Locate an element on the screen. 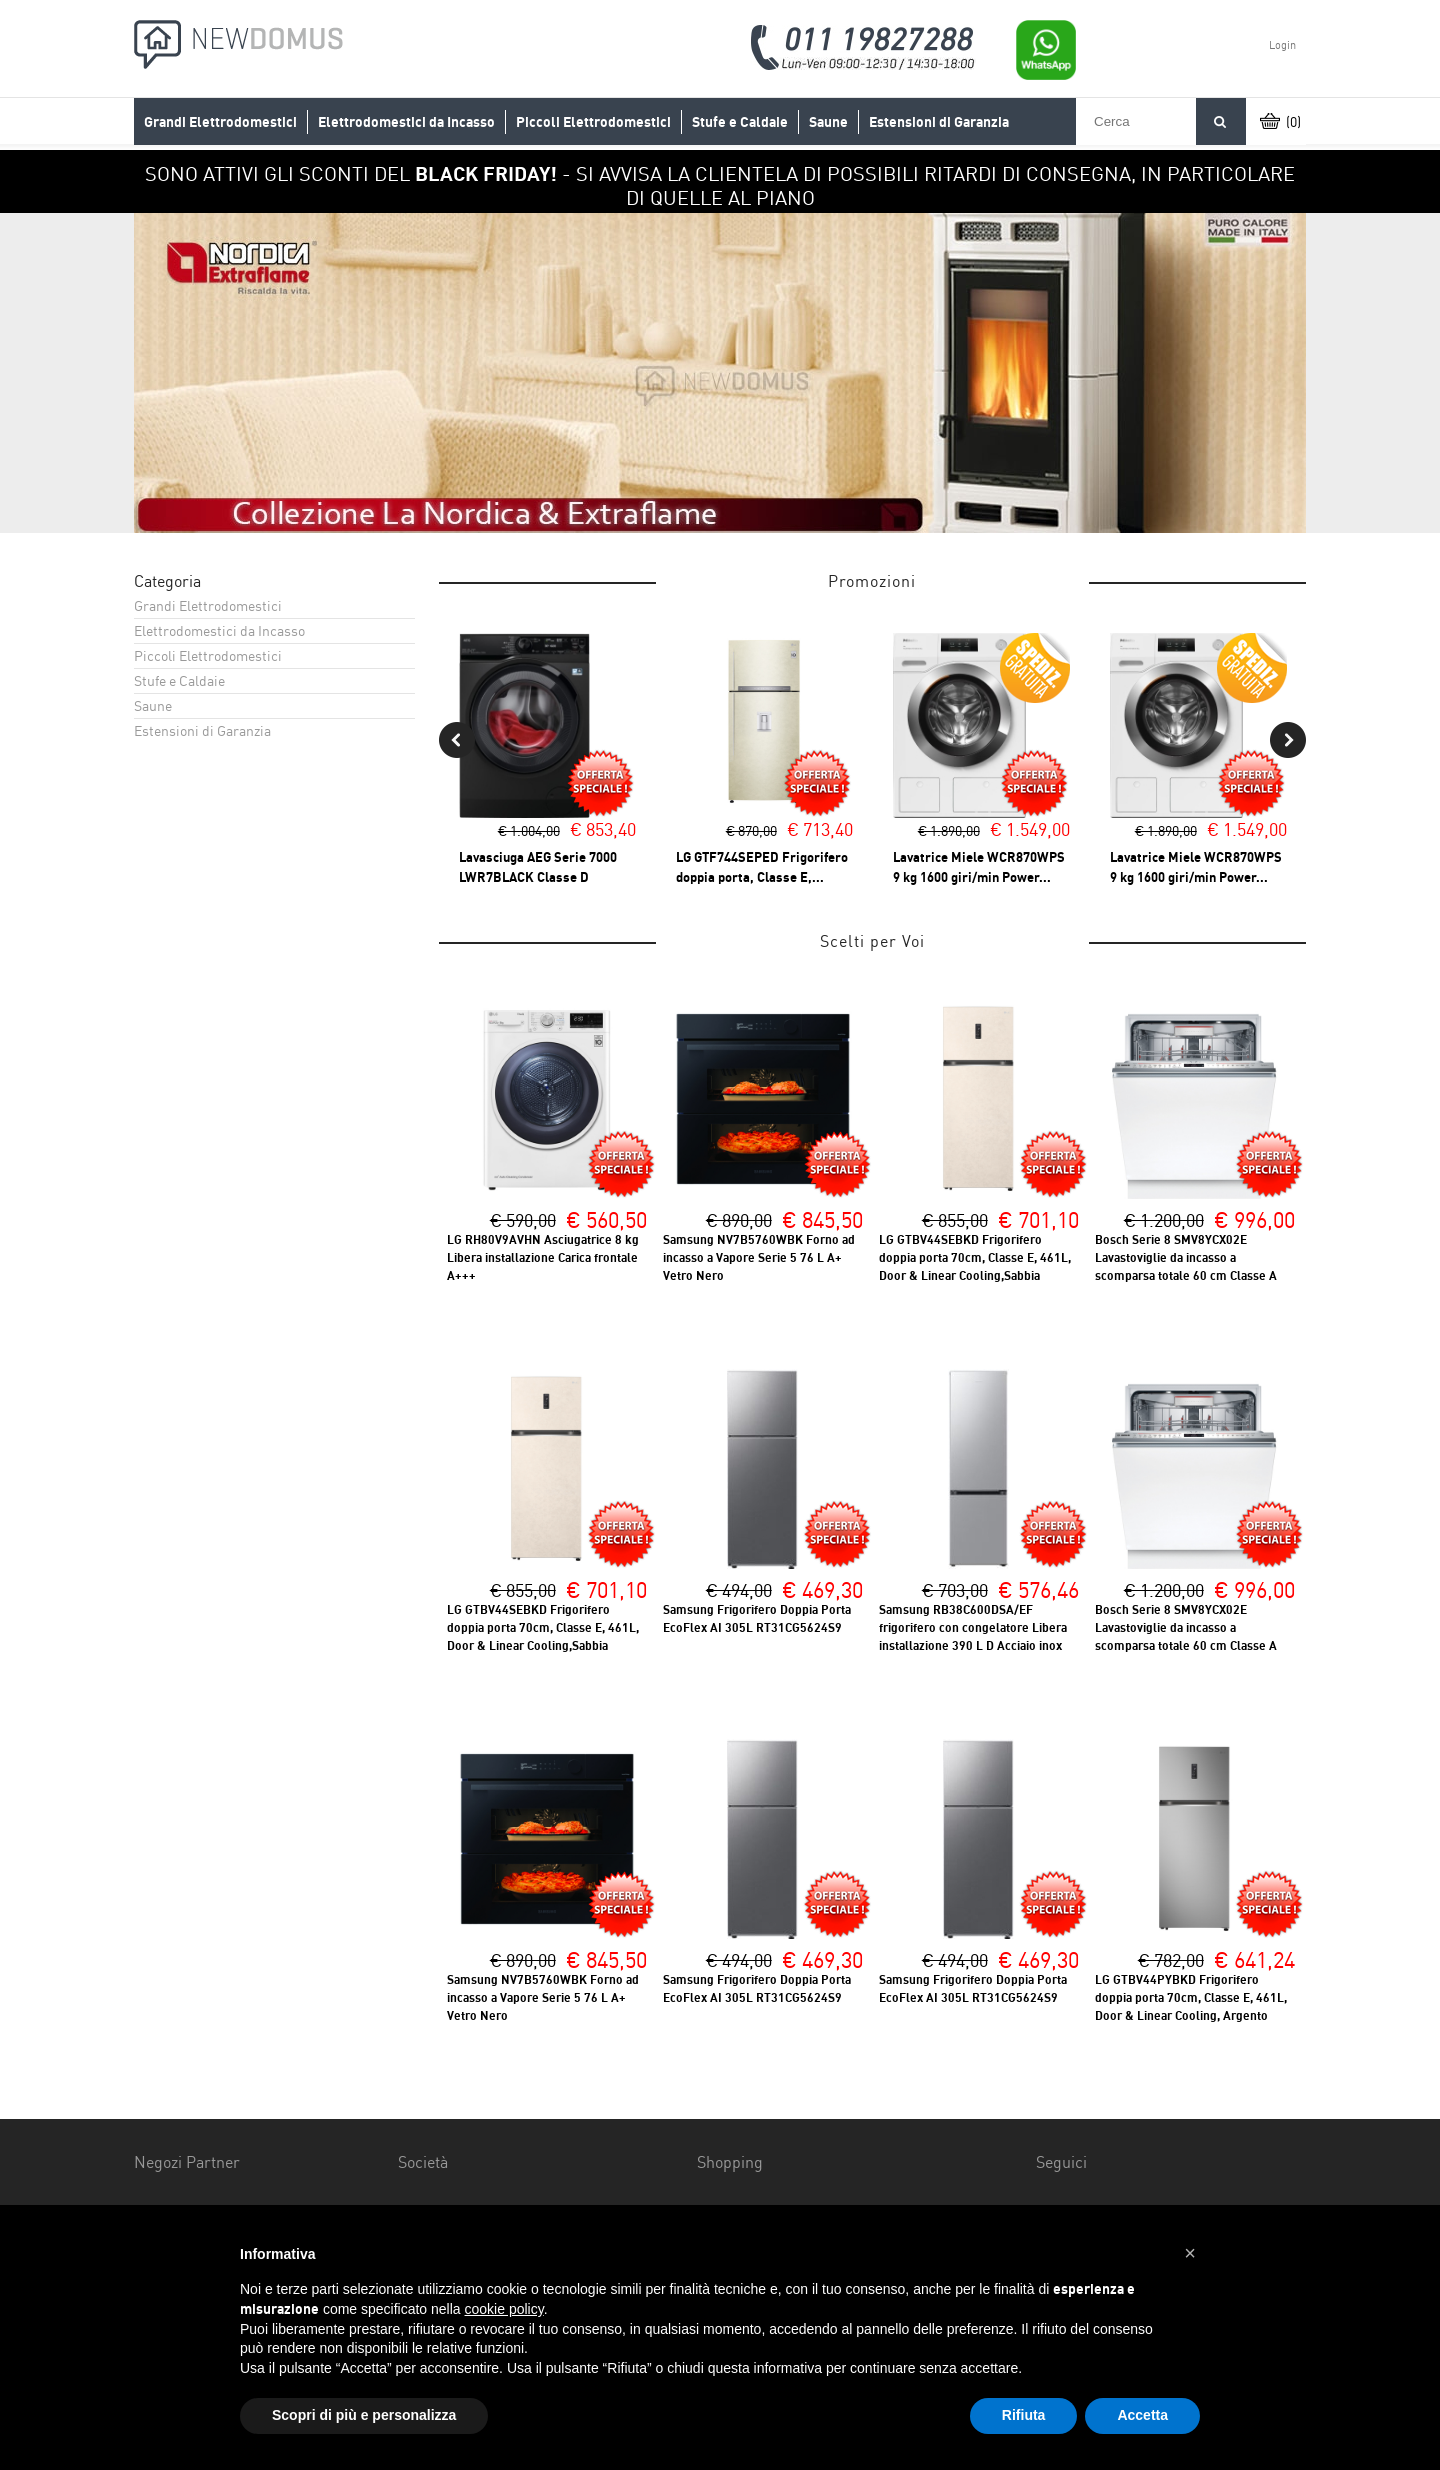  Accetta [button] is located at coordinates (1142, 2415).